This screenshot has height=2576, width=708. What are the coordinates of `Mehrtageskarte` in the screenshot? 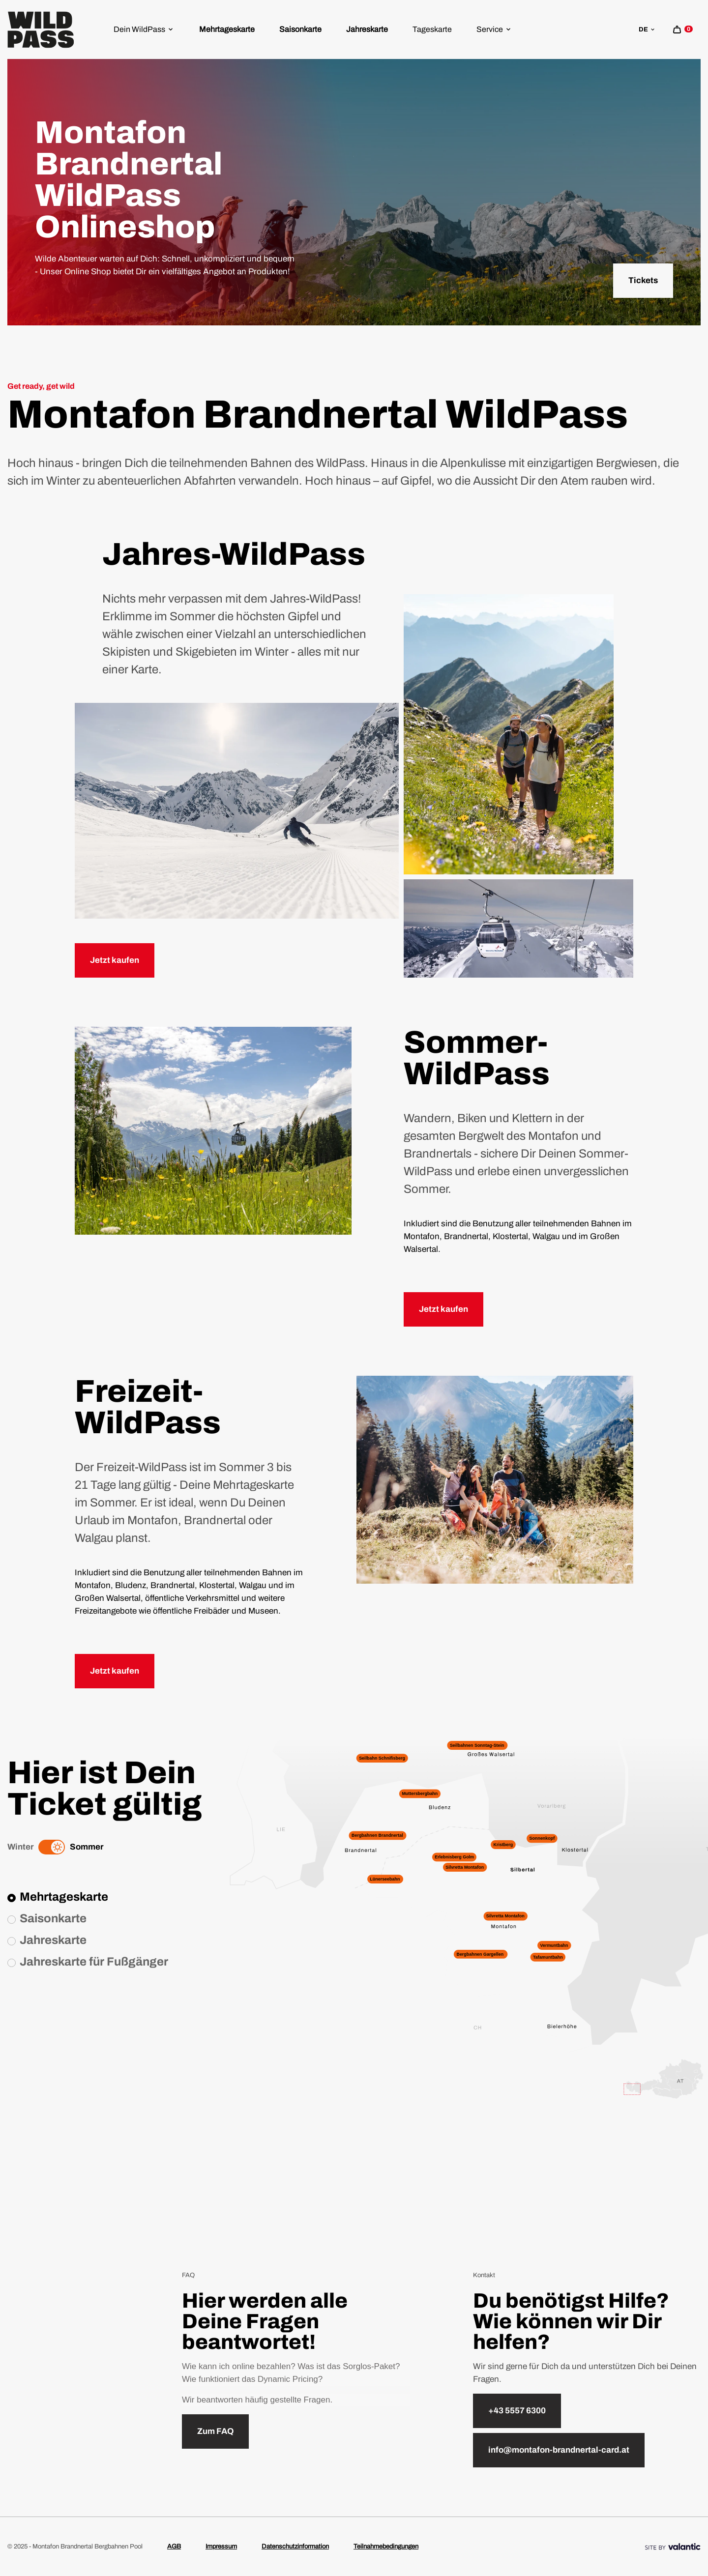 It's located at (227, 29).